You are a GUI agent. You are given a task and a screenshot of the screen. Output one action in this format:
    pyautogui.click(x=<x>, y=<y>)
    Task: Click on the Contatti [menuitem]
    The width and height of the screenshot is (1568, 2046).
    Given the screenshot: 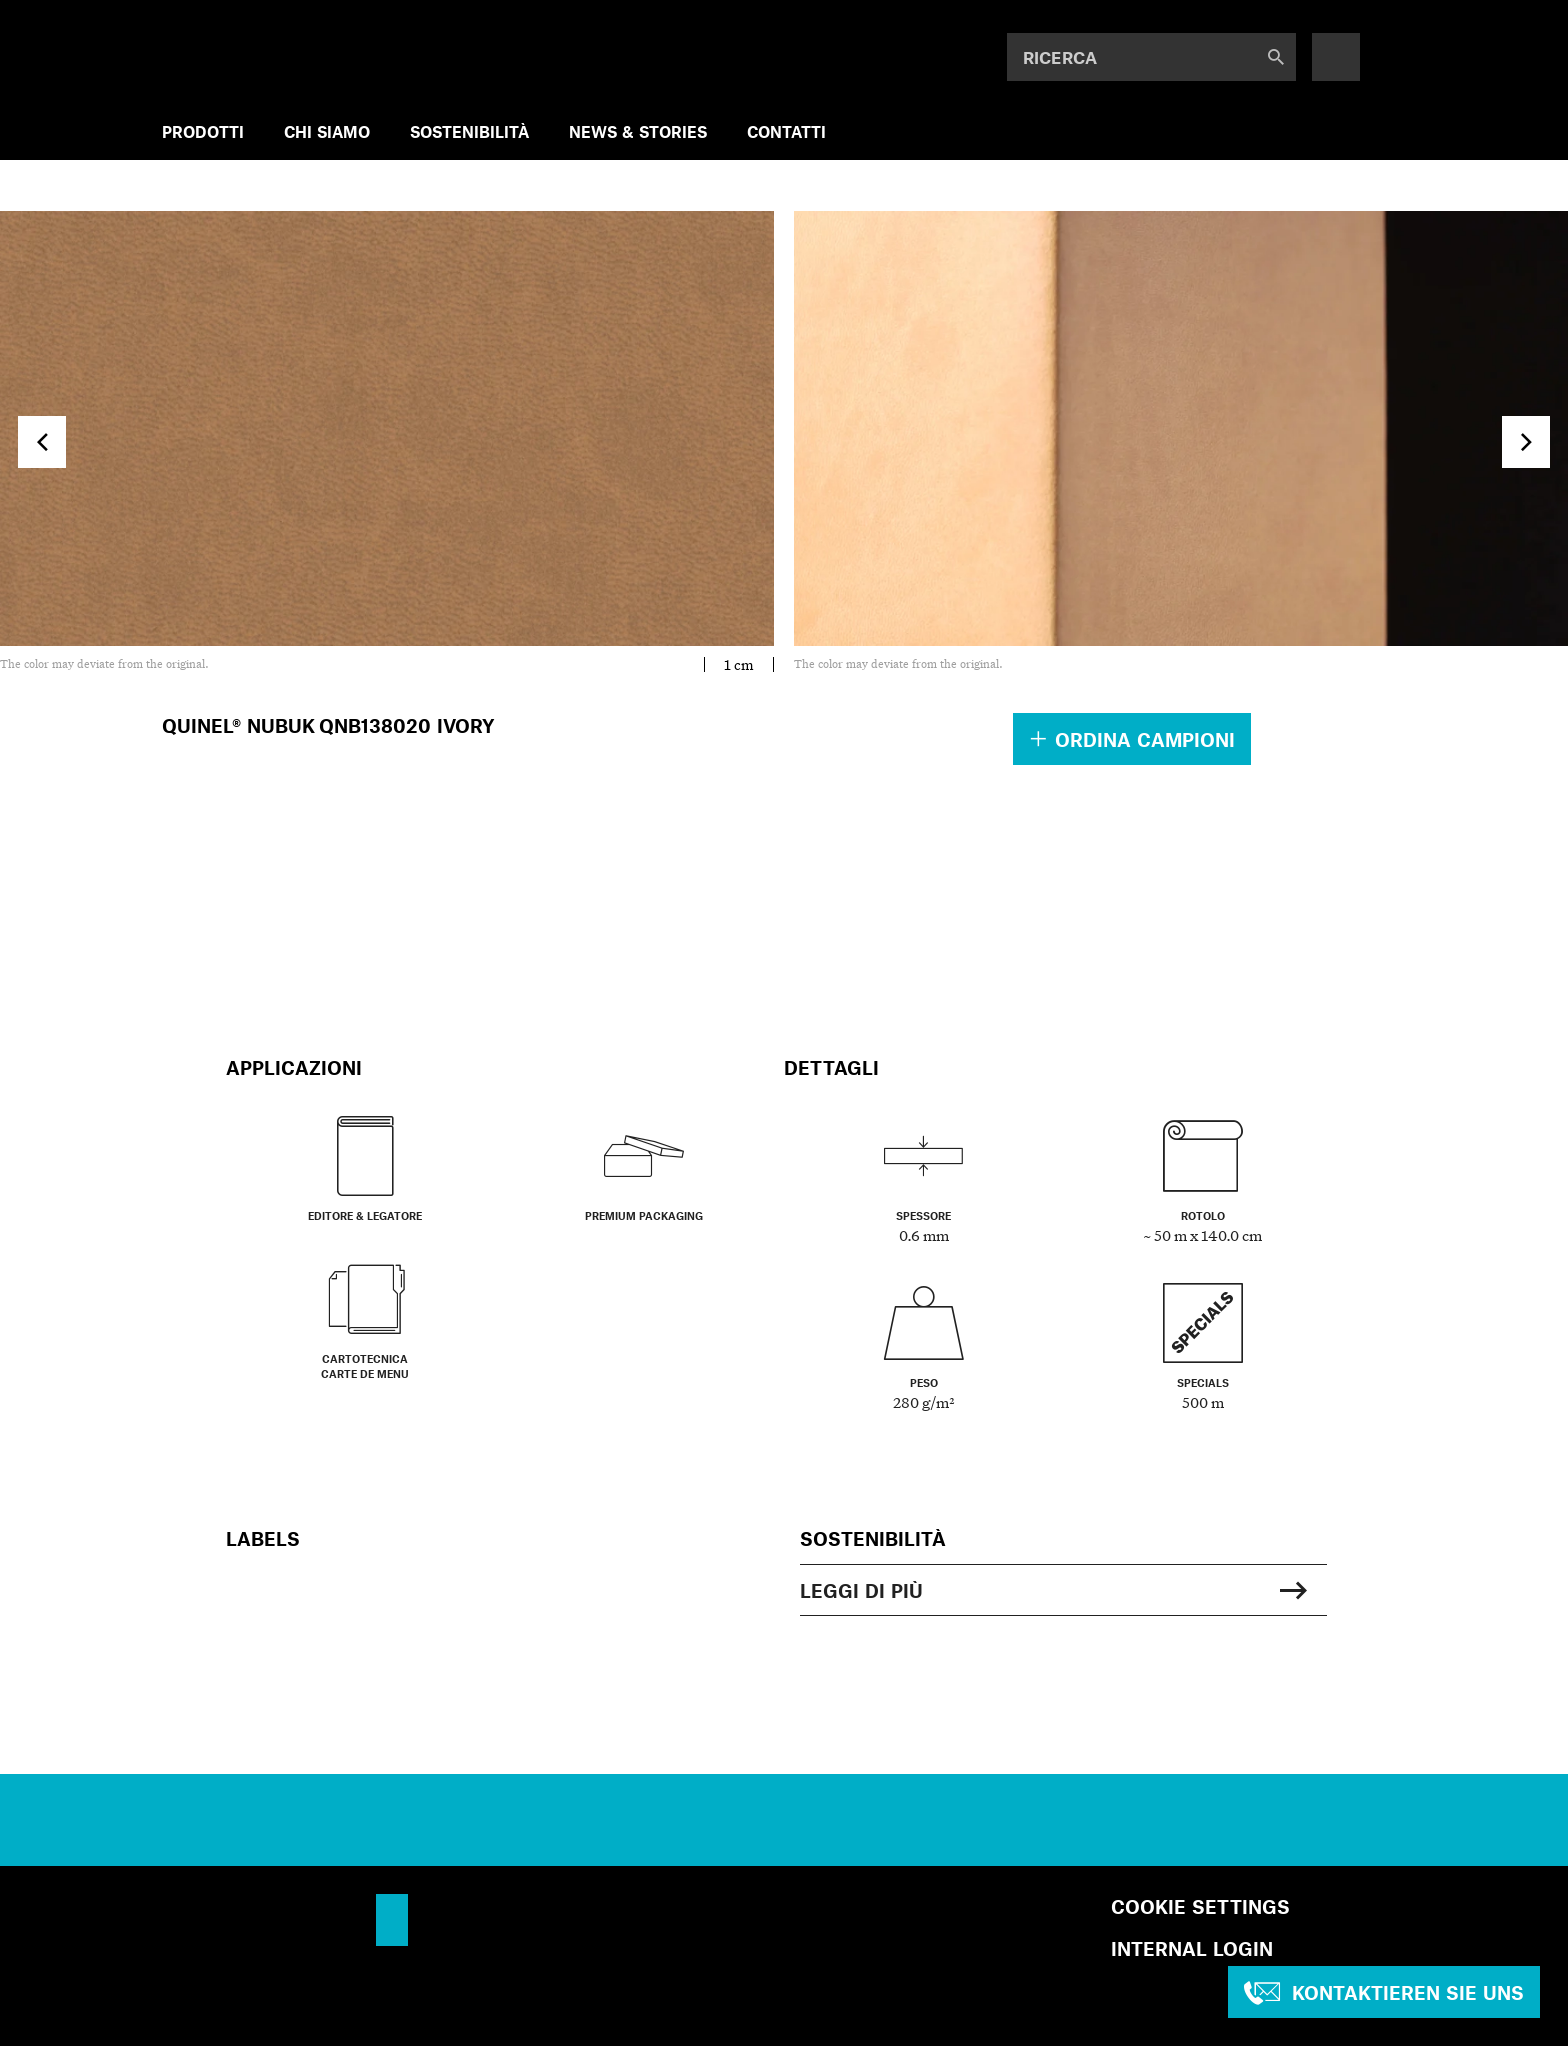 What is the action you would take?
    pyautogui.click(x=786, y=131)
    